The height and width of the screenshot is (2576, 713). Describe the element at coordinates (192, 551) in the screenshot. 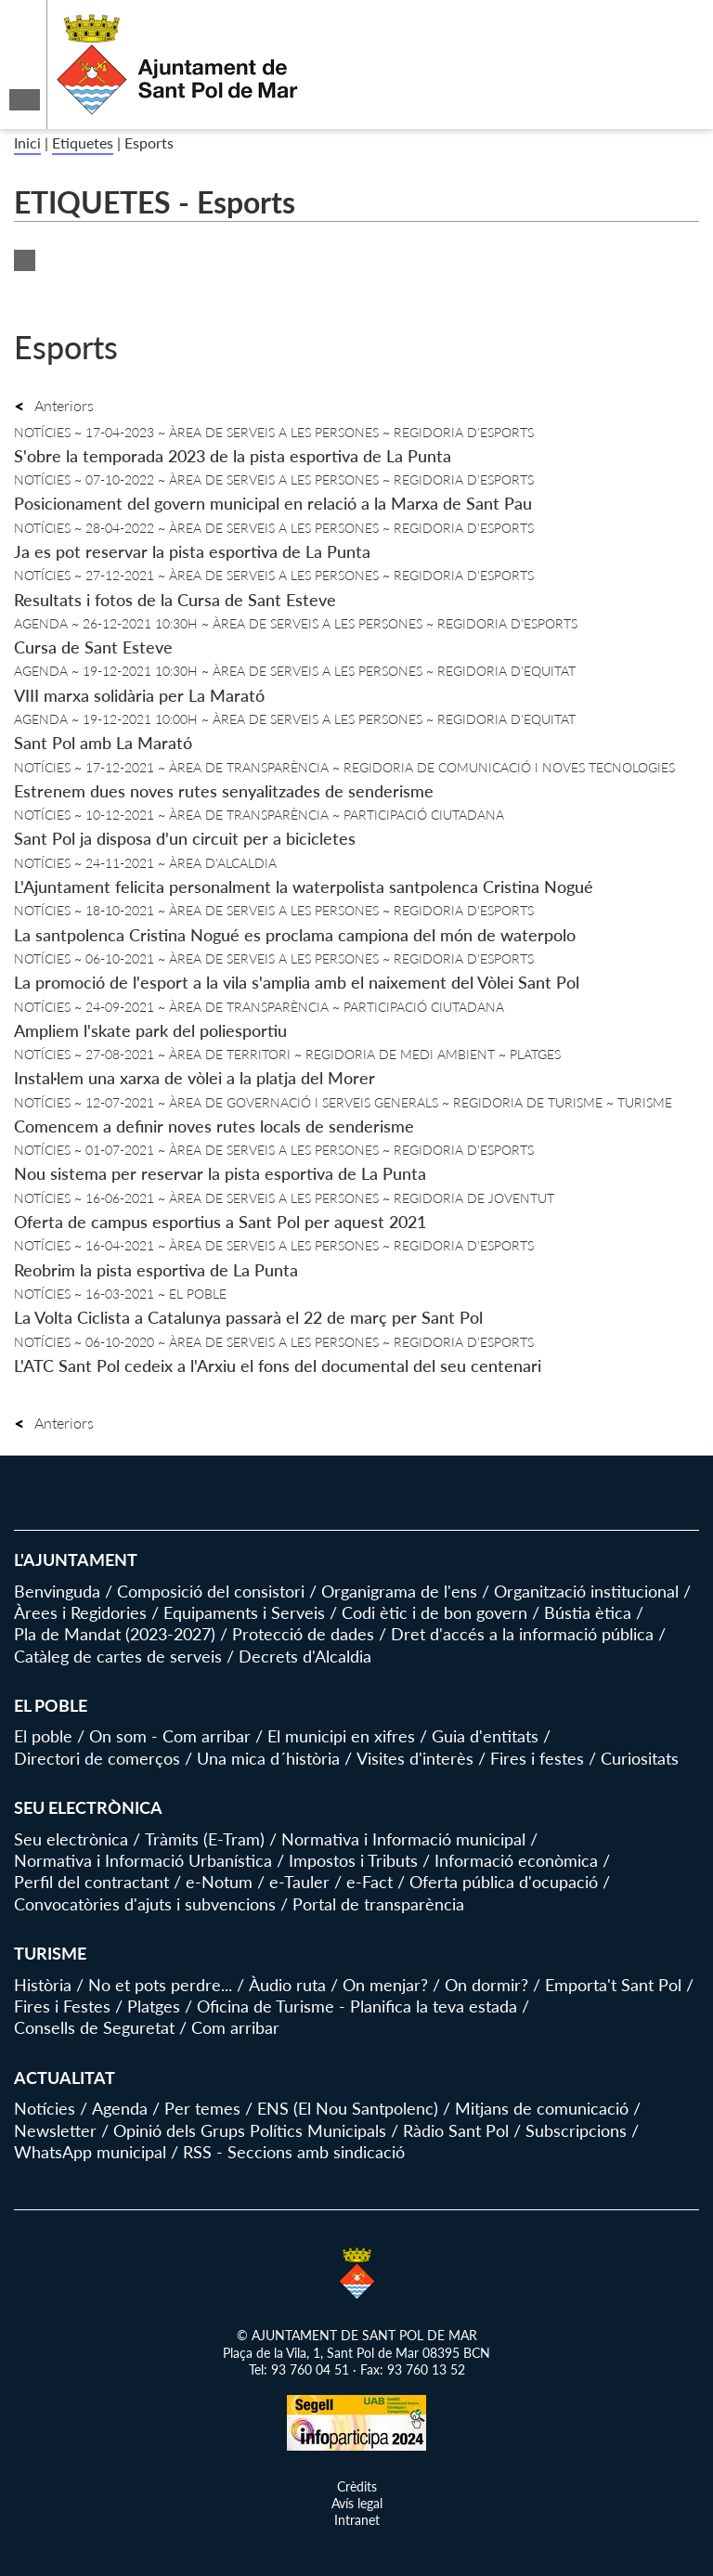

I see `Ja es pot reservar la pista esportiva de La Punta` at that location.